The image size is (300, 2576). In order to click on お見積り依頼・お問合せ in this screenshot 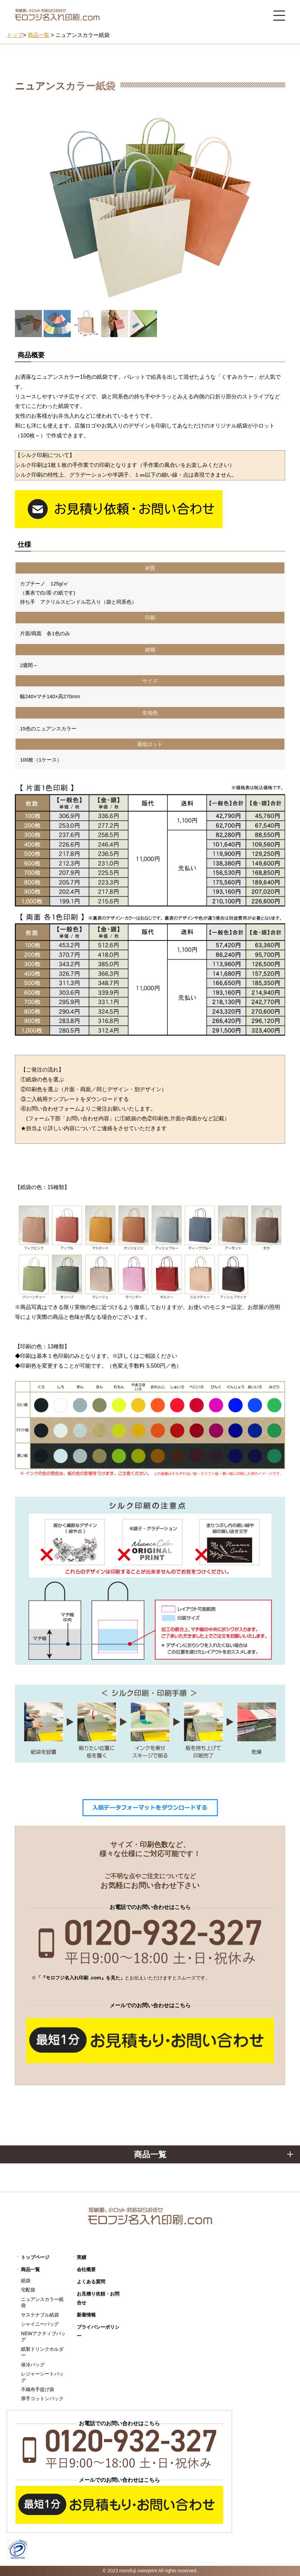, I will do `click(98, 2298)`.